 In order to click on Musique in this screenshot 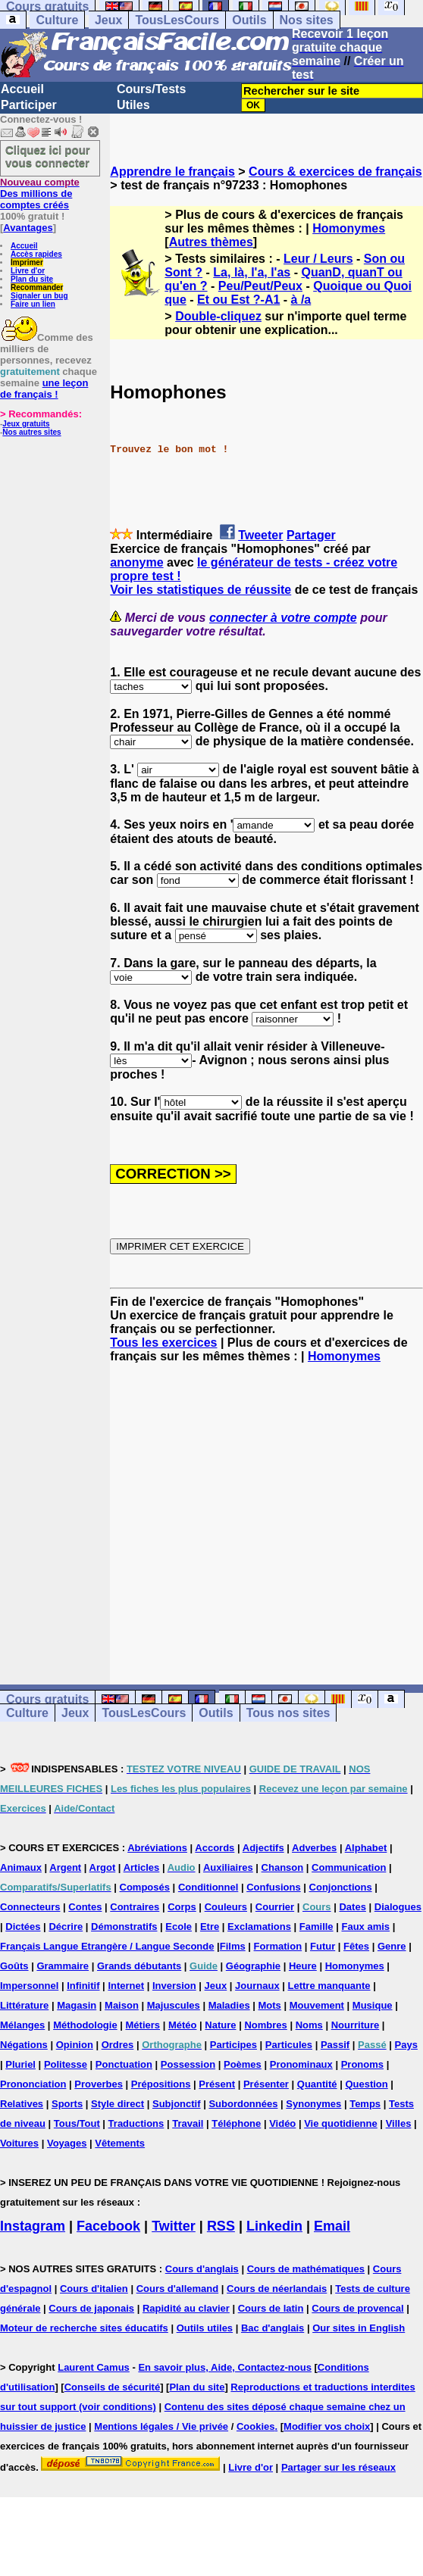, I will do `click(372, 2005)`.